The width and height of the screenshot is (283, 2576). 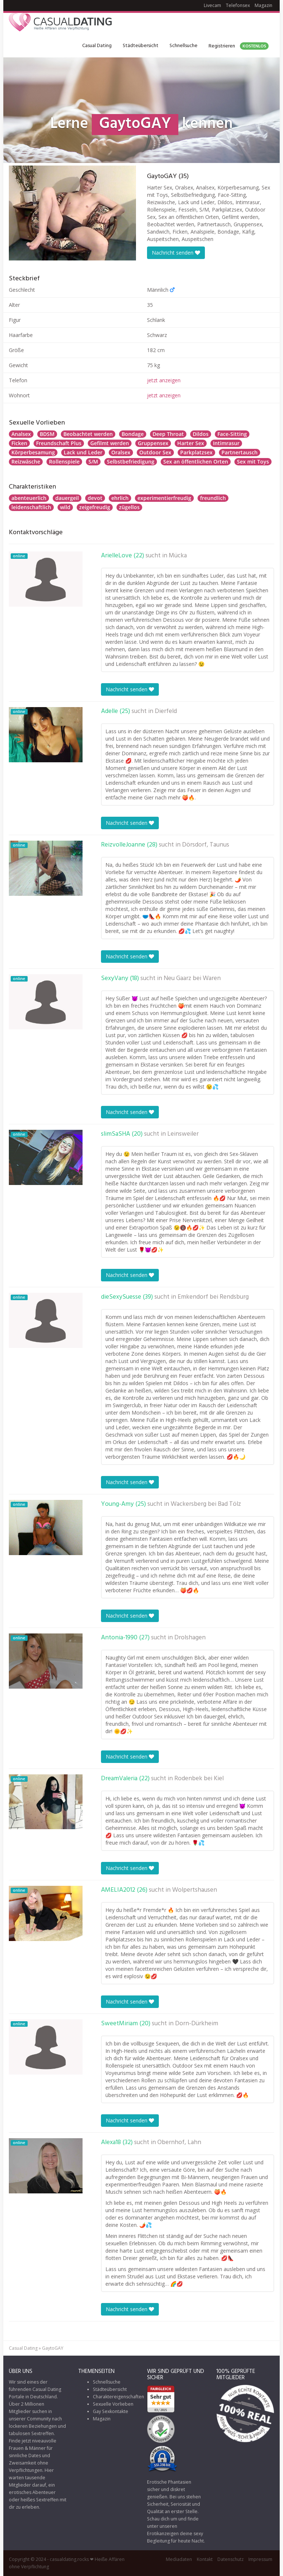 What do you see at coordinates (205, 845) in the screenshot?
I see `Dörsdorf, Taunus` at bounding box center [205, 845].